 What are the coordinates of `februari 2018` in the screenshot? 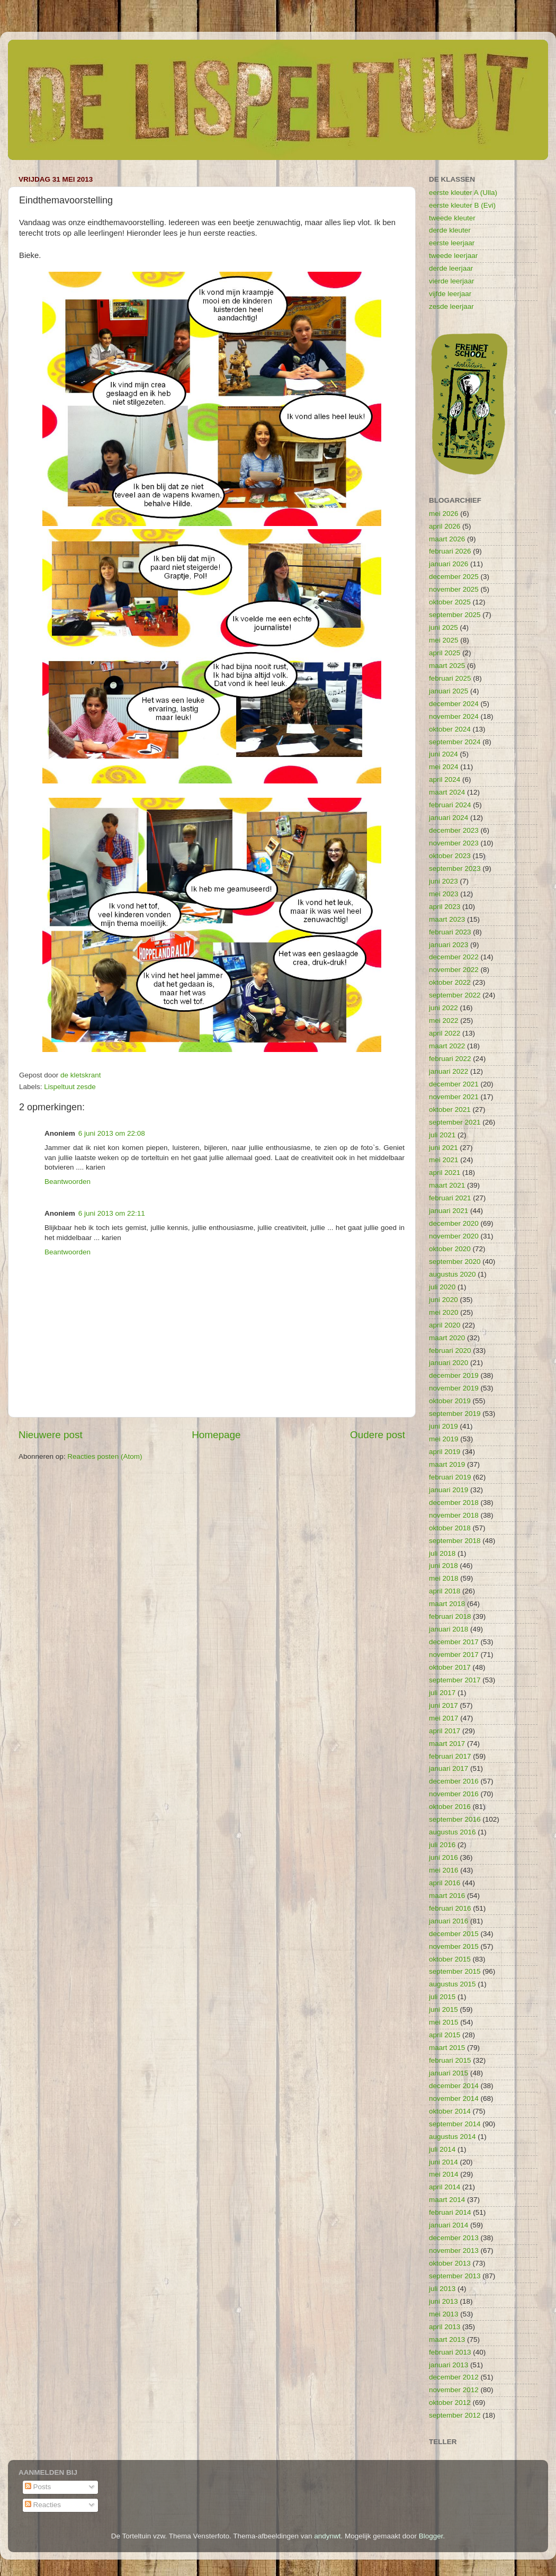 It's located at (450, 1616).